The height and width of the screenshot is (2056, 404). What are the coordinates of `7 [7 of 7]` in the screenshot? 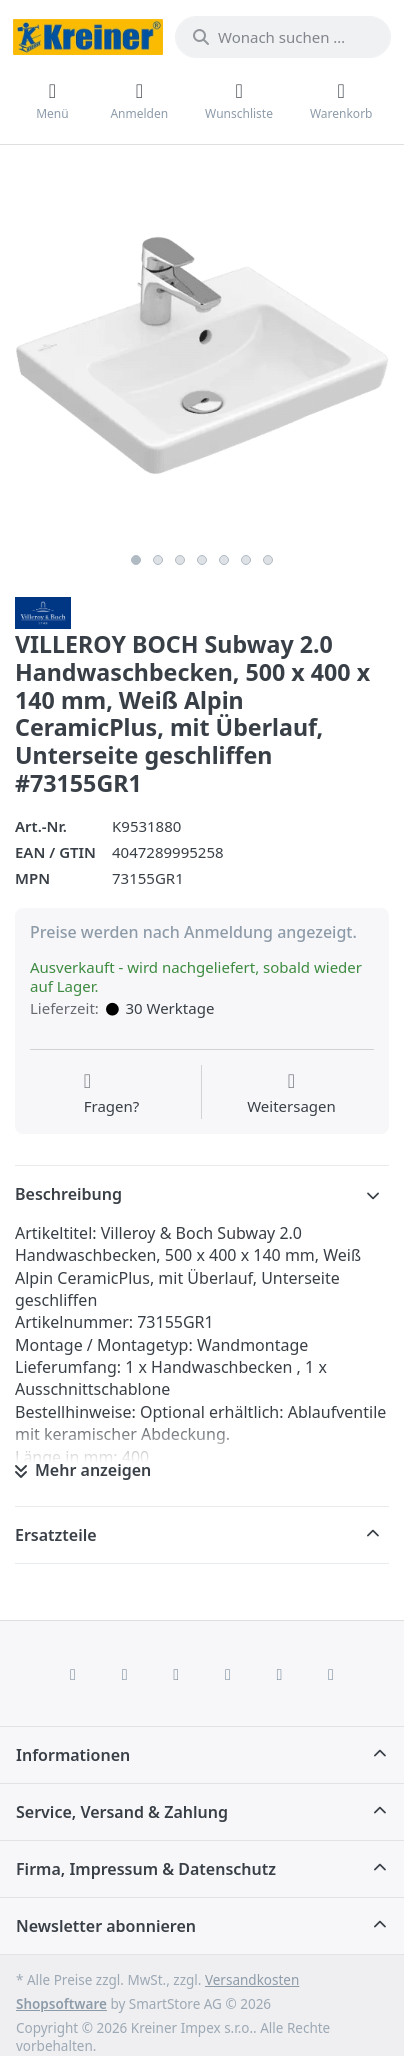 It's located at (268, 560).